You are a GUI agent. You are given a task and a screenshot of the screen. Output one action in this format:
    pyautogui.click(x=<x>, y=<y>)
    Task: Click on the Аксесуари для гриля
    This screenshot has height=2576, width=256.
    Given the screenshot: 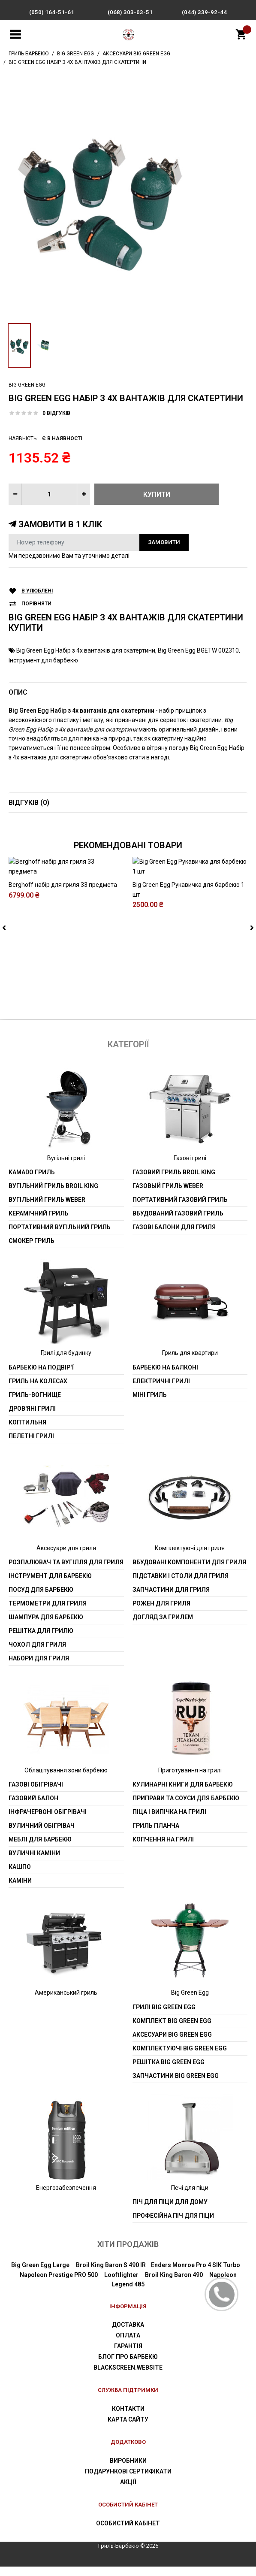 What is the action you would take?
    pyautogui.click(x=66, y=1557)
    